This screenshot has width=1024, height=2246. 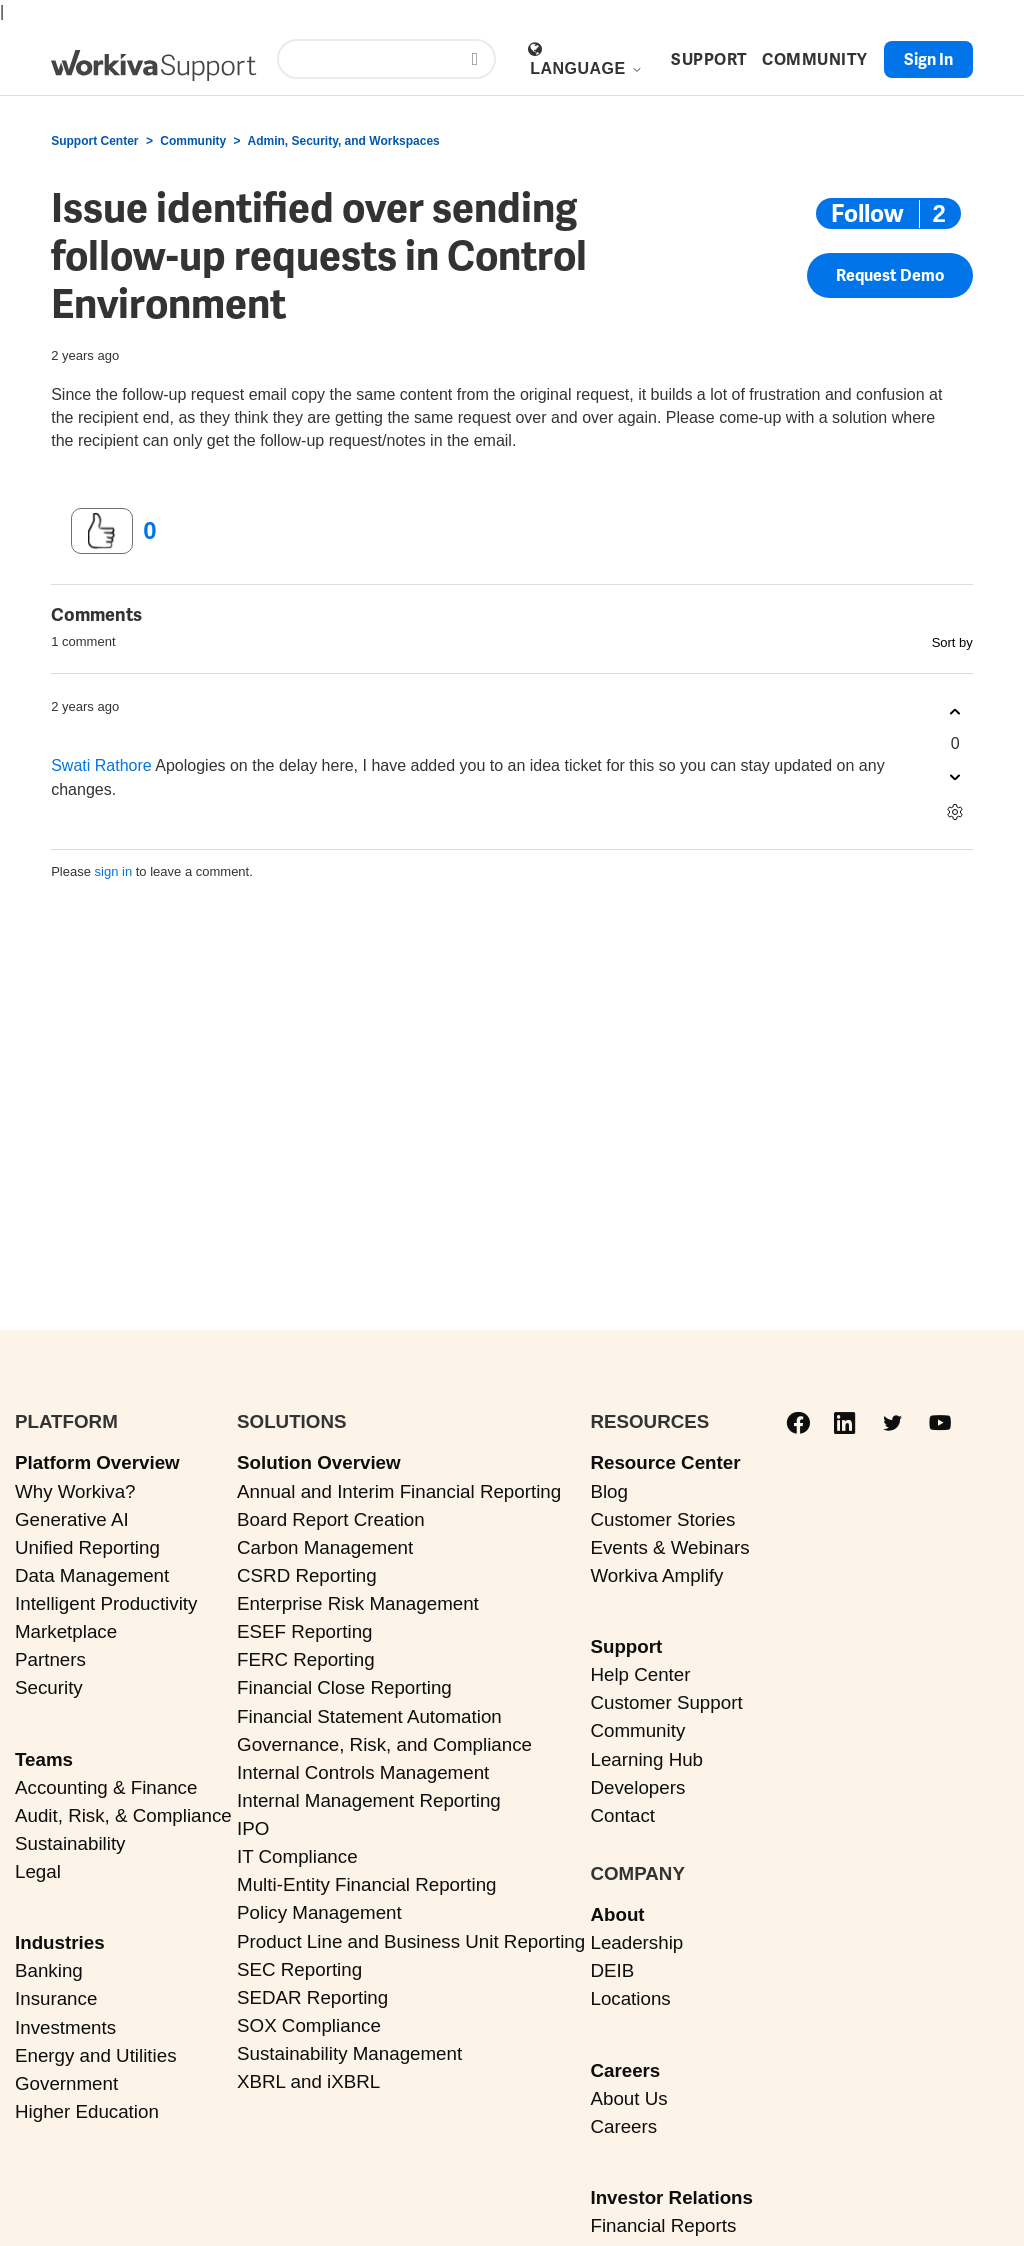 I want to click on Generative AI, so click(x=72, y=1519).